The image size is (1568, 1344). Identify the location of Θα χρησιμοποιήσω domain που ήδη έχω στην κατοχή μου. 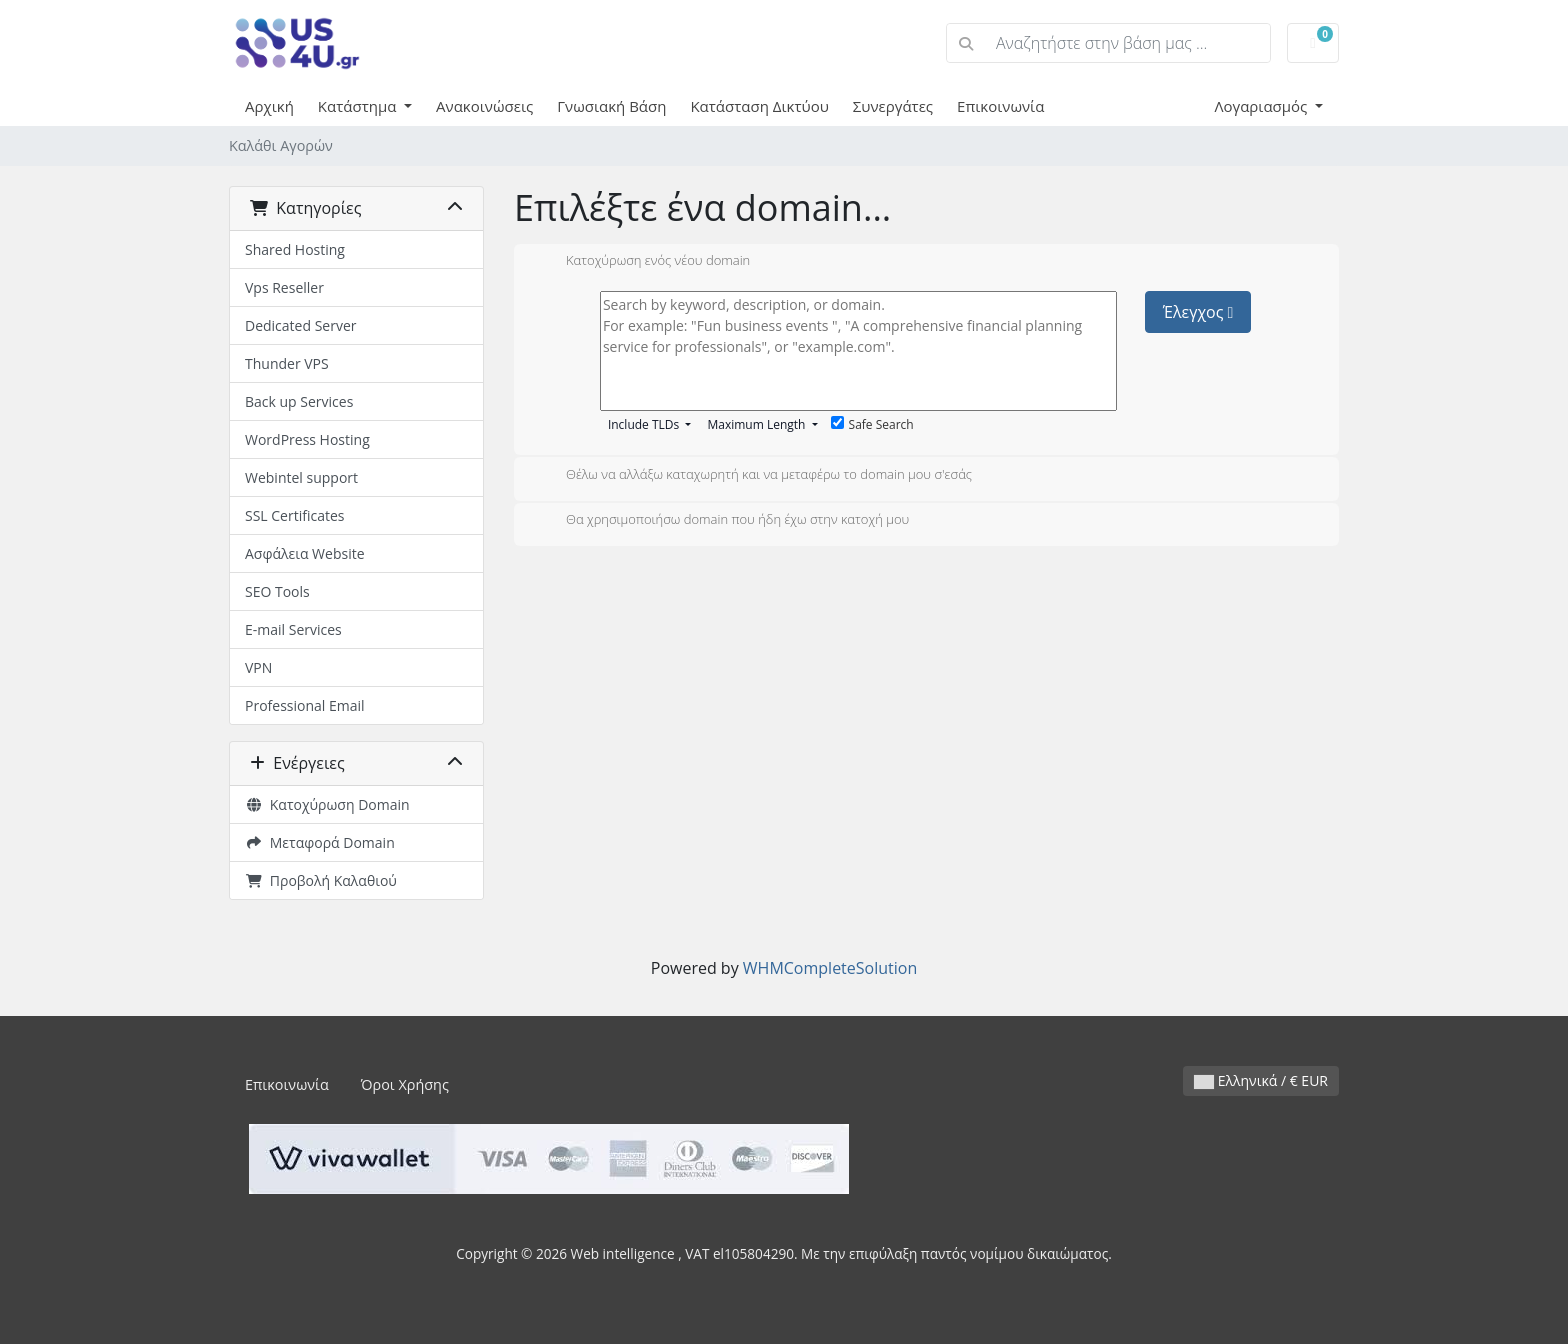
(721, 521).